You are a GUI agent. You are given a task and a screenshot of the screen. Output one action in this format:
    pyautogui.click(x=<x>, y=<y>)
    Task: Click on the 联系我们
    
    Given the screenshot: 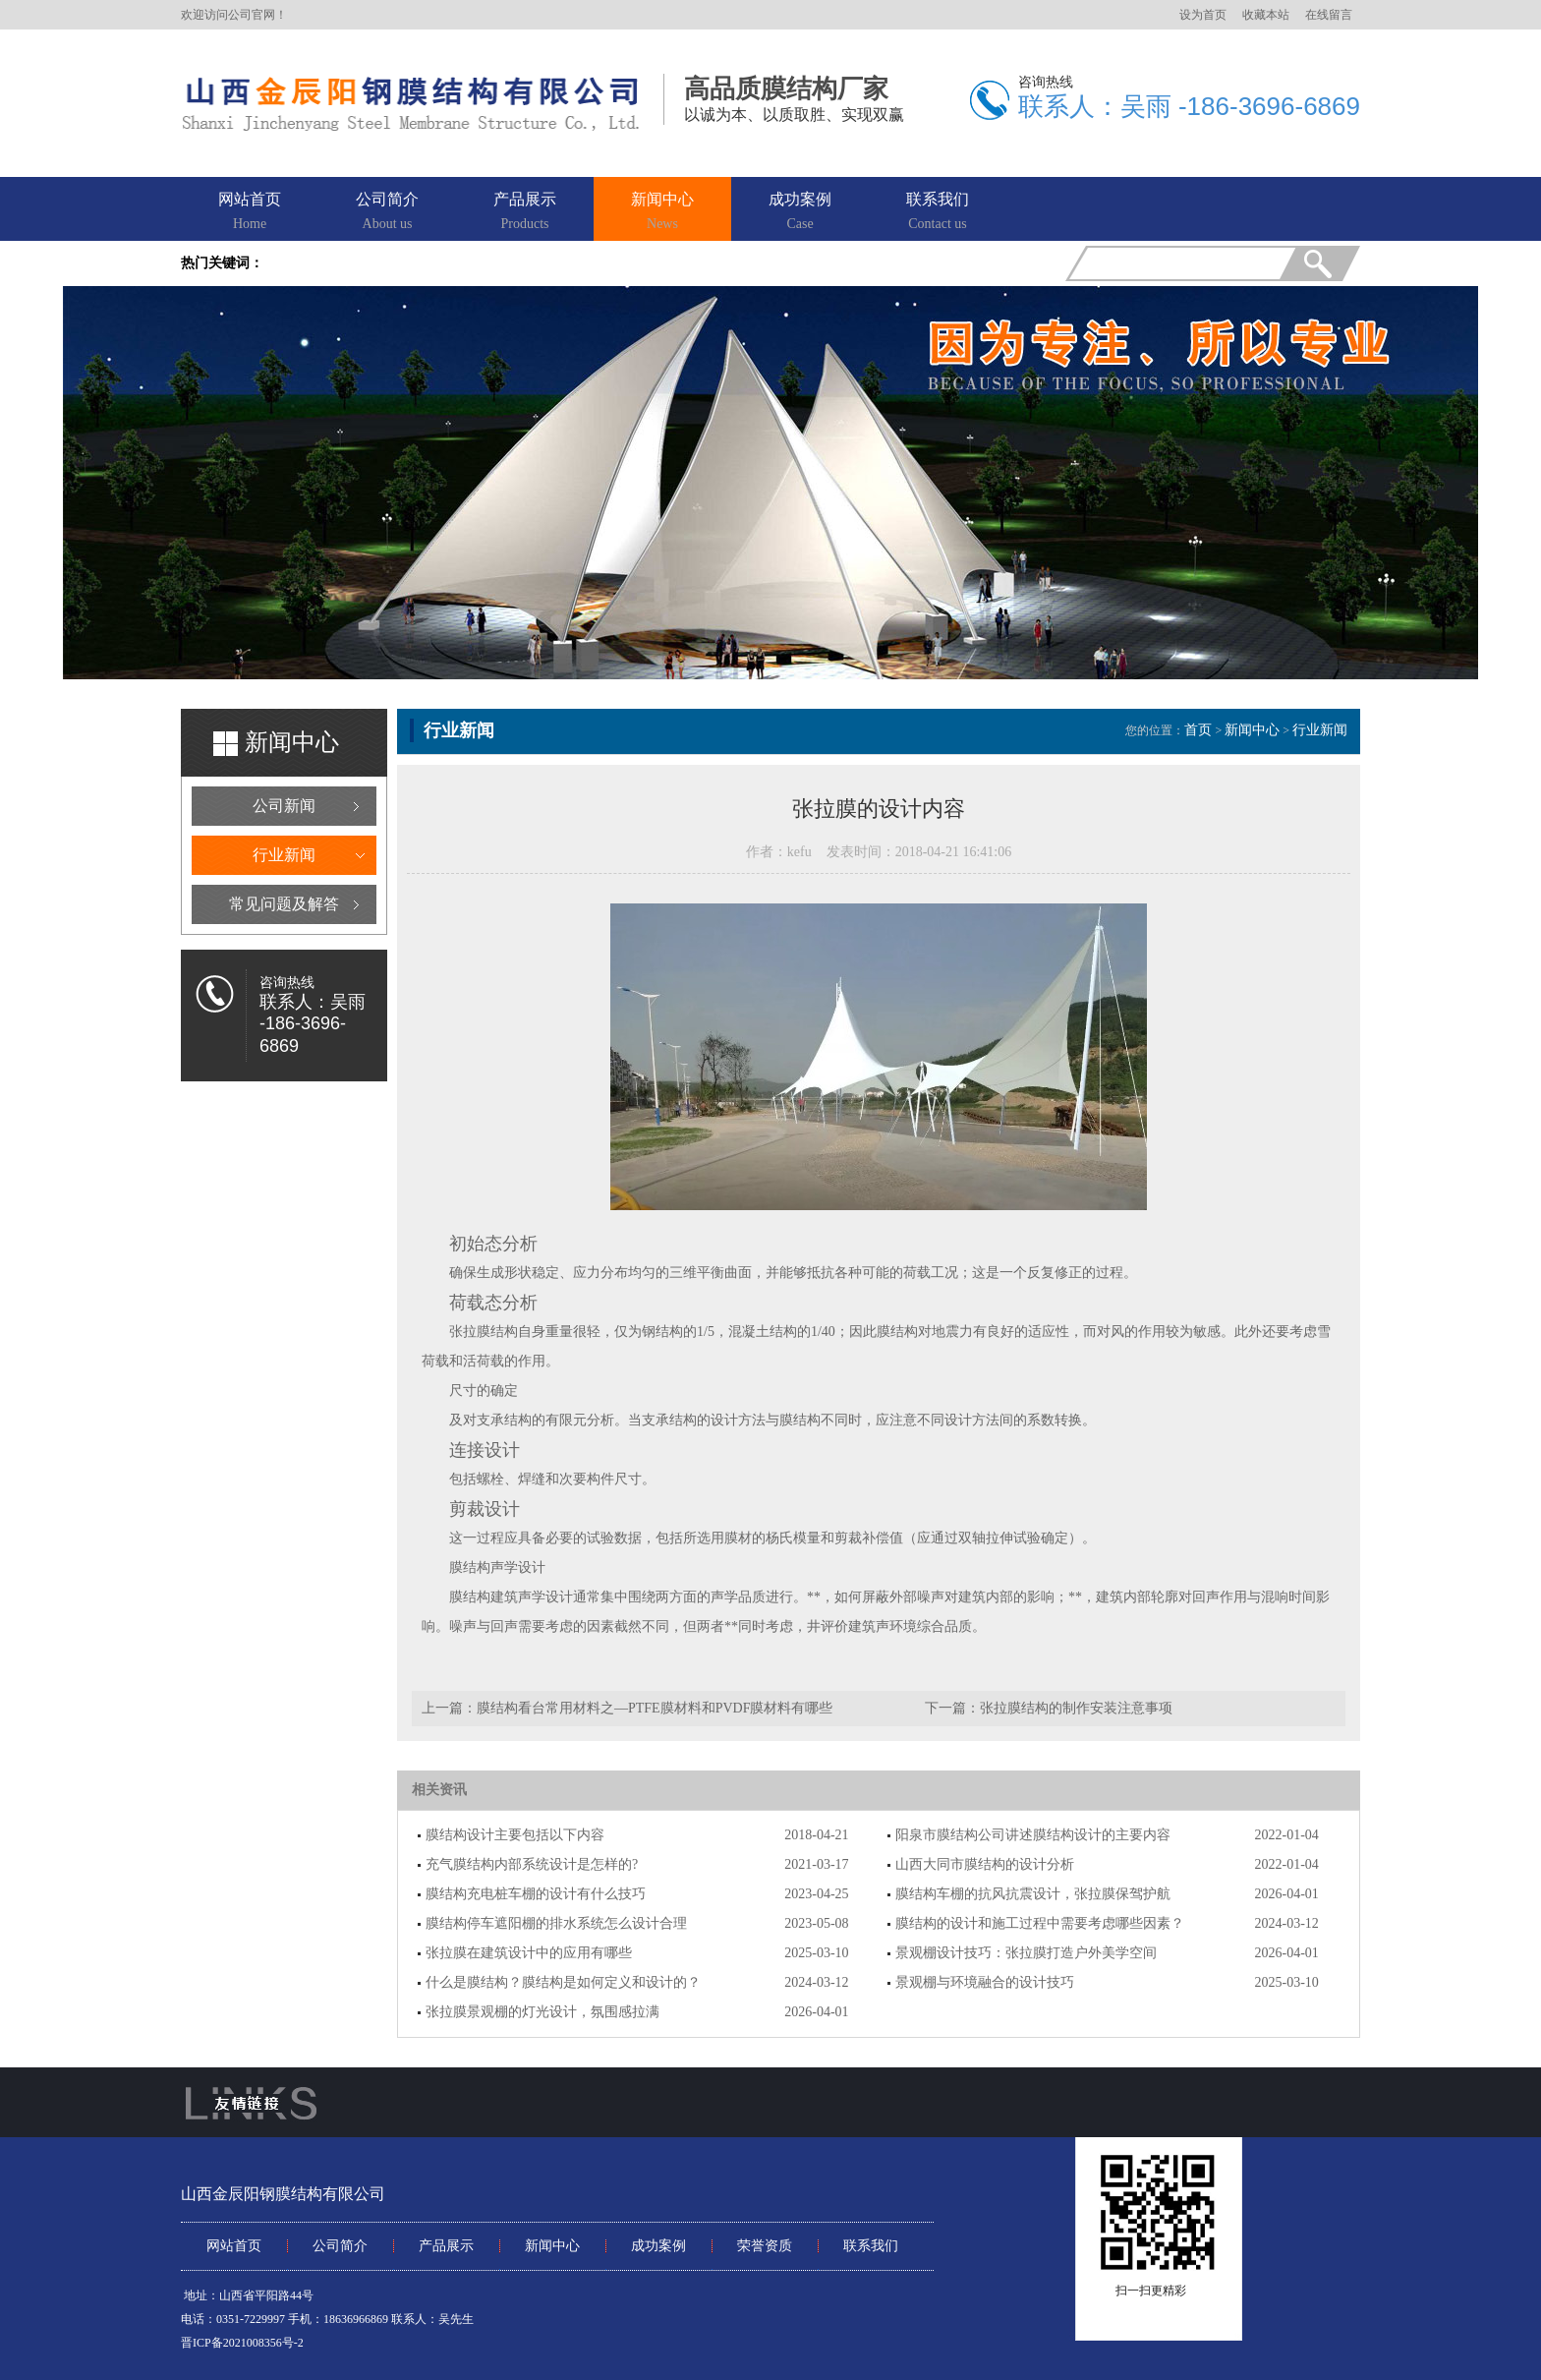 What is the action you would take?
    pyautogui.click(x=937, y=212)
    